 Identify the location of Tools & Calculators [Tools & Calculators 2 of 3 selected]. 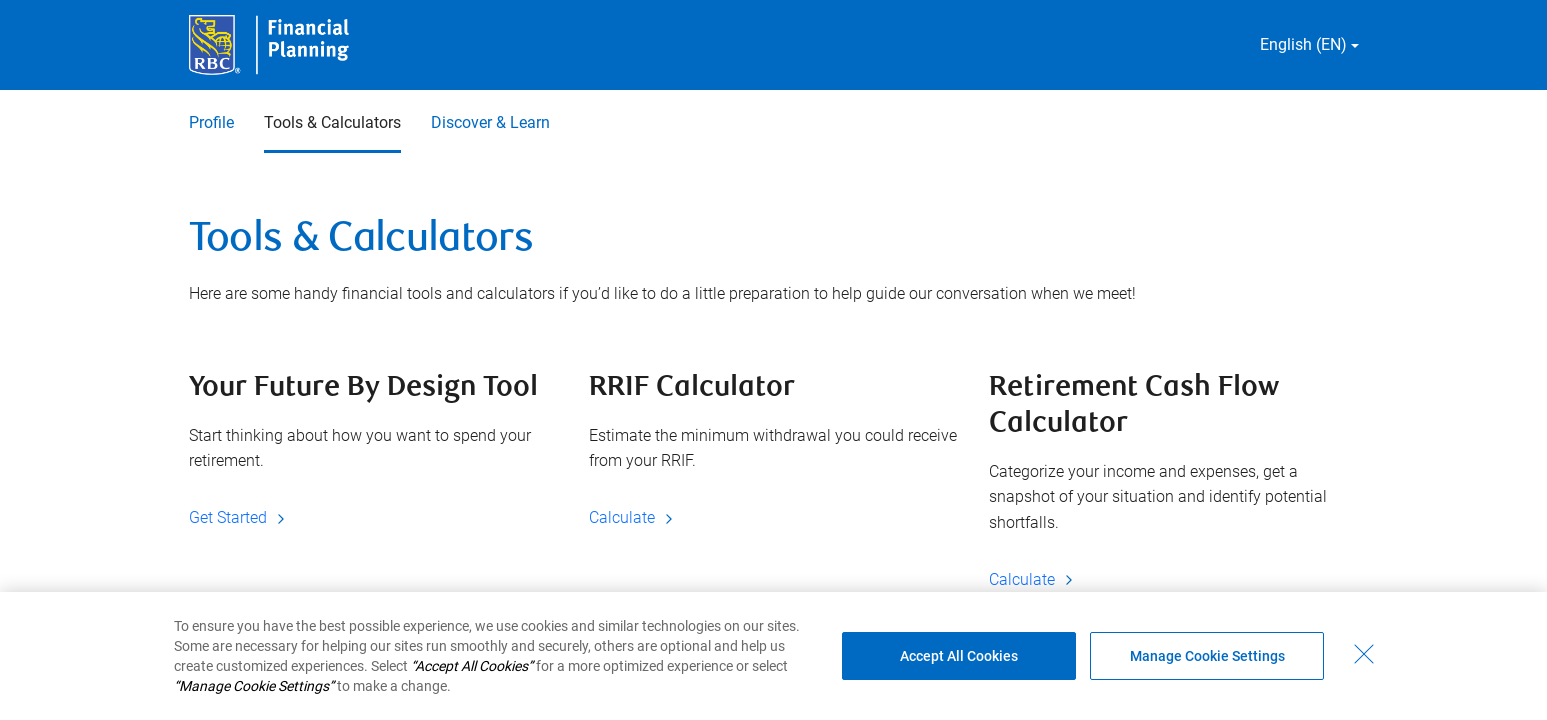
(332, 122).